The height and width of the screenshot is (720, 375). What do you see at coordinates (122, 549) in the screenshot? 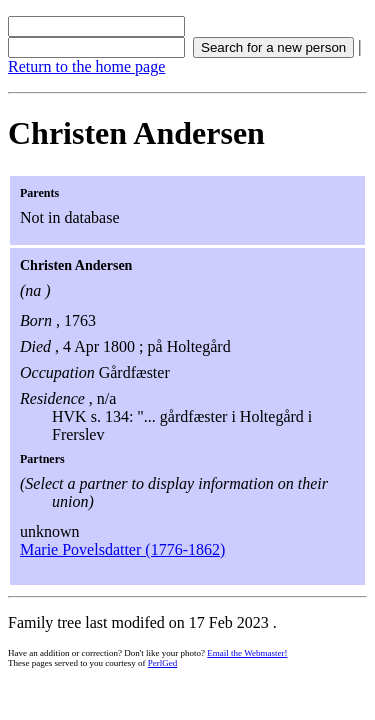
I see `Marie Povelsdatter (1776-1862)` at bounding box center [122, 549].